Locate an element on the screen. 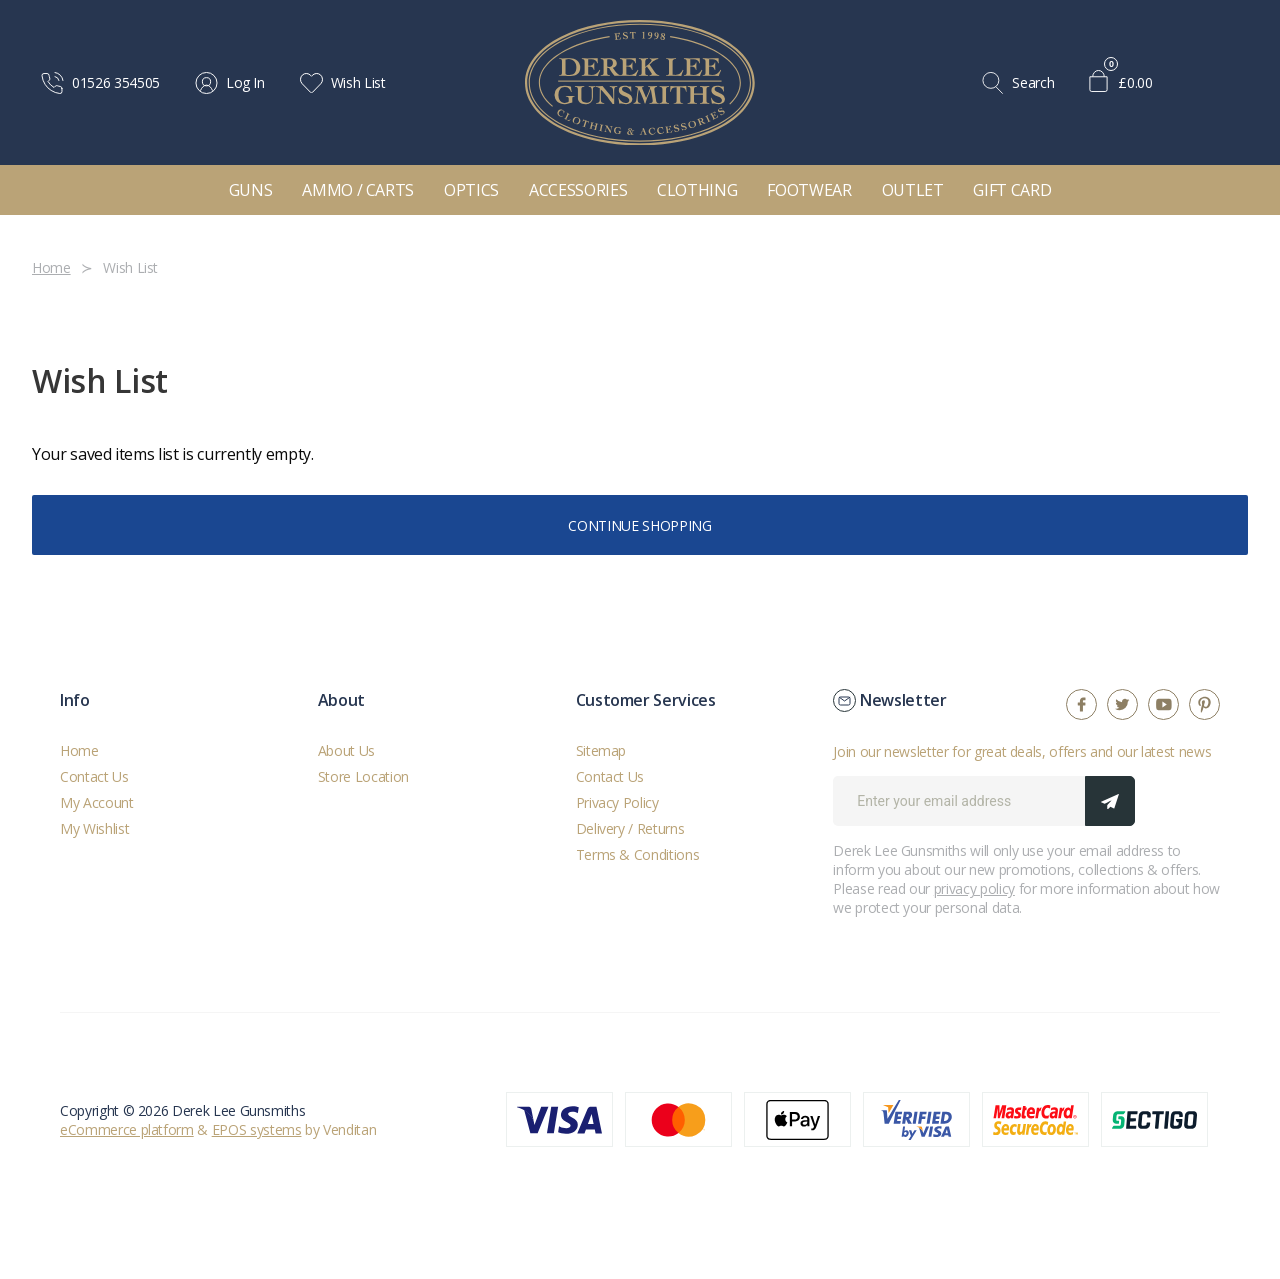 The image size is (1280, 1279). Privacy Policy is located at coordinates (617, 802).